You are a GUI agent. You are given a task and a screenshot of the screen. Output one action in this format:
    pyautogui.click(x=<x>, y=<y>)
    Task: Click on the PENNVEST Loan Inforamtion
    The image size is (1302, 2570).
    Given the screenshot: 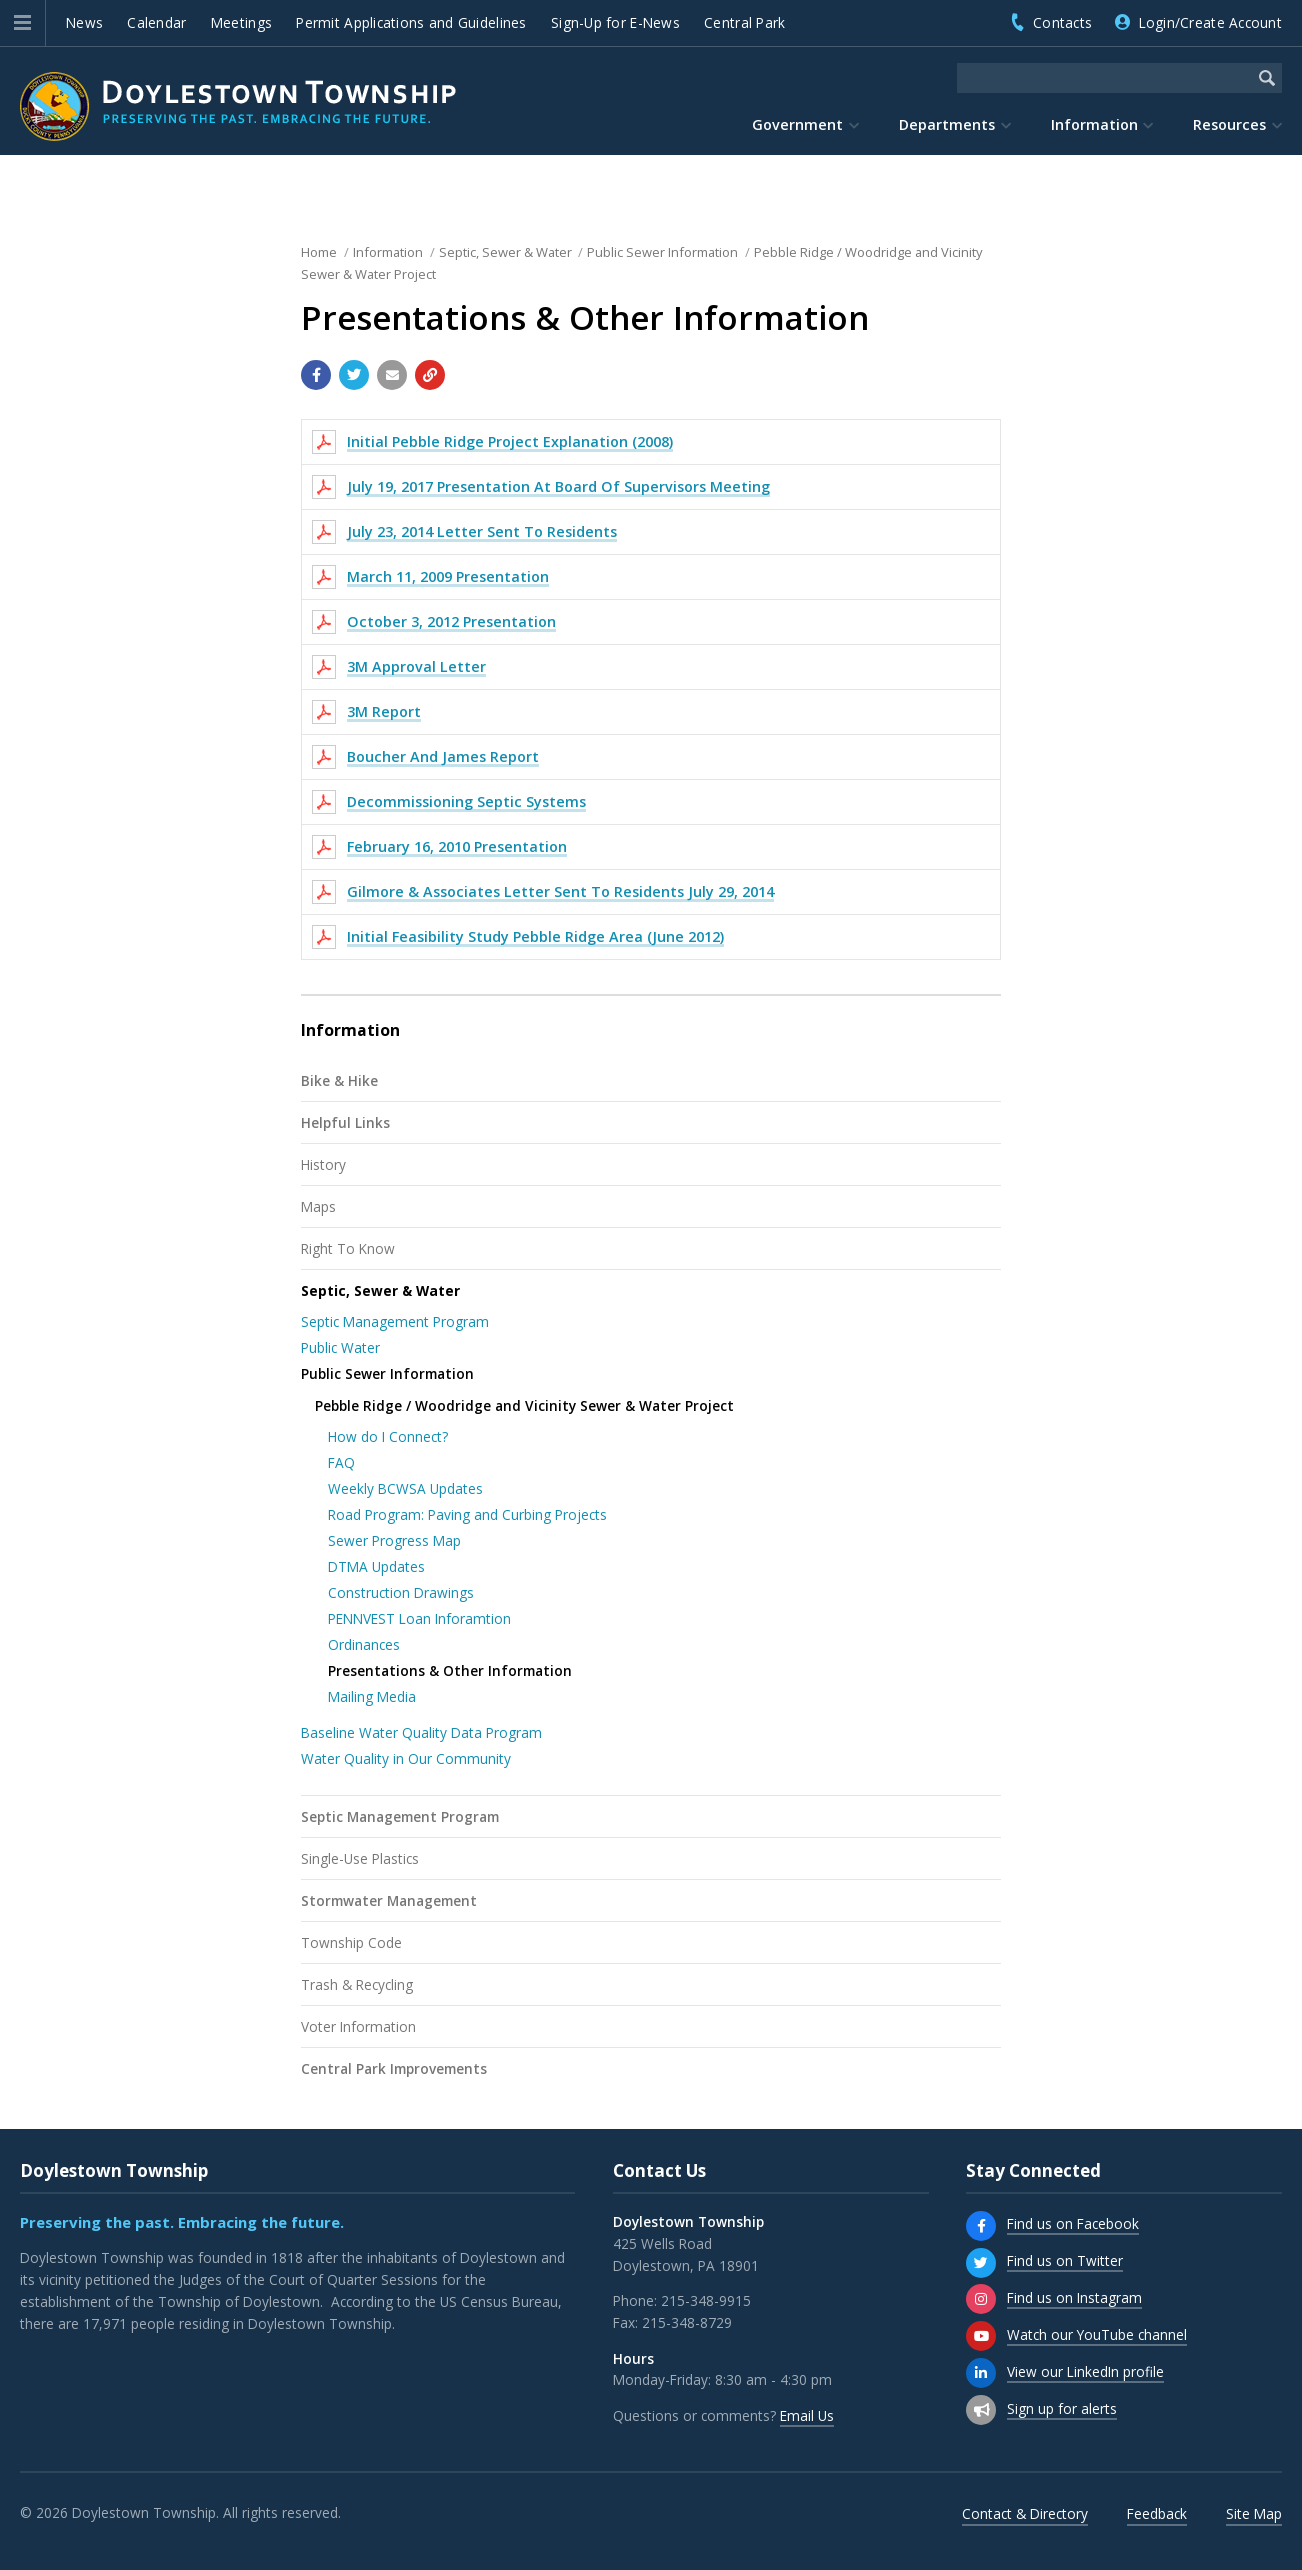 What is the action you would take?
    pyautogui.click(x=419, y=1618)
    